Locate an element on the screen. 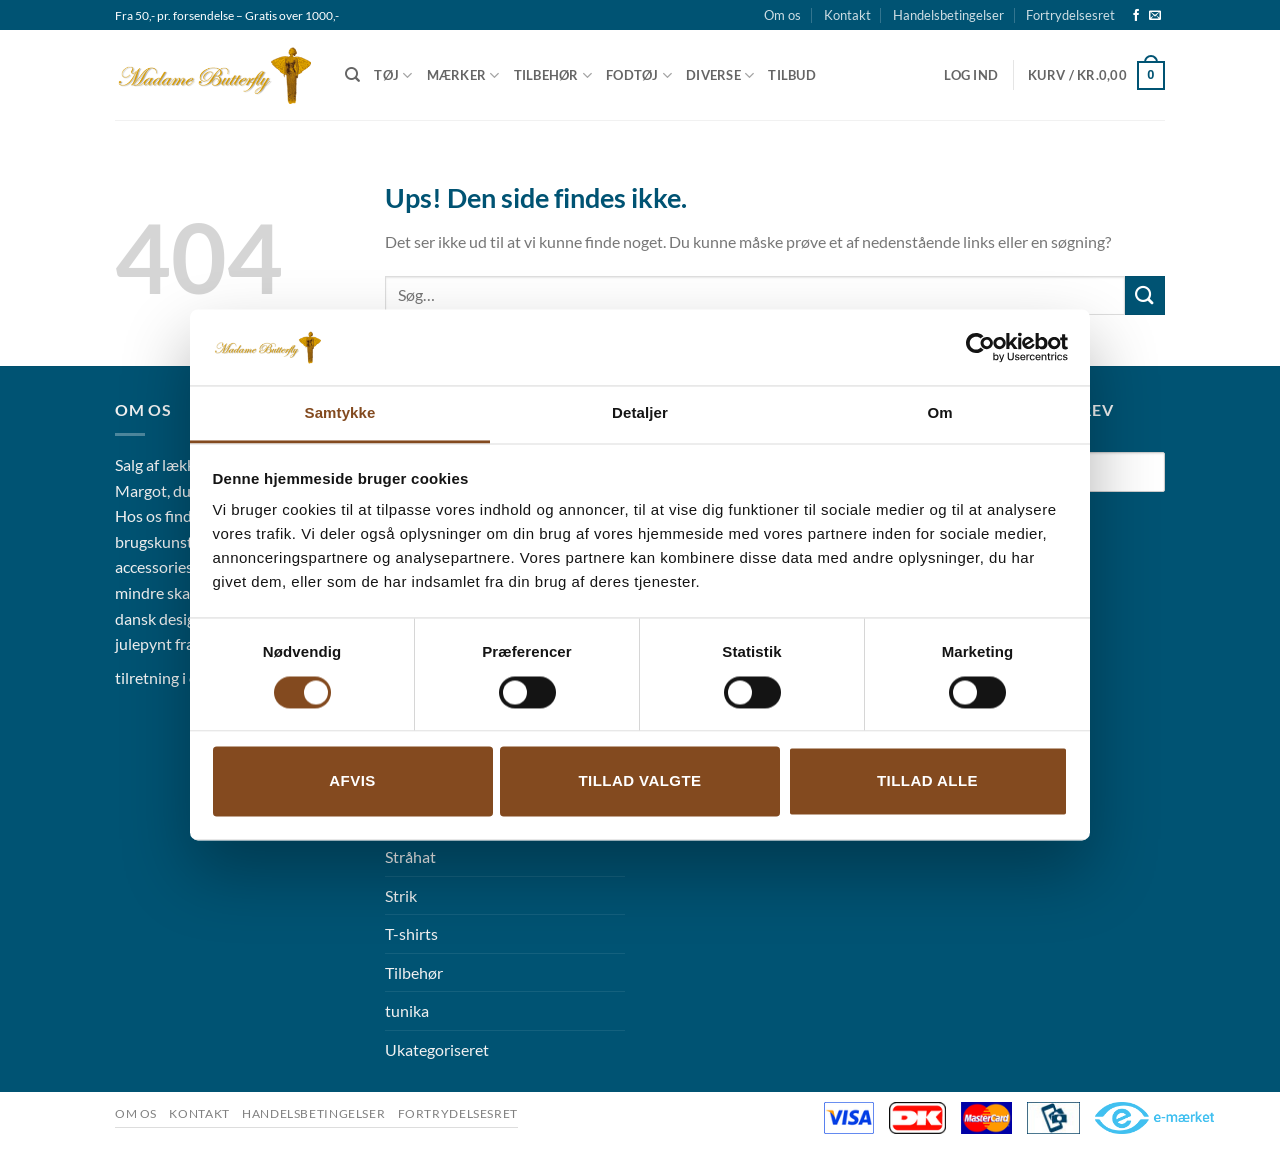 The width and height of the screenshot is (1280, 1149). Detaljer [tab] is located at coordinates (640, 413).